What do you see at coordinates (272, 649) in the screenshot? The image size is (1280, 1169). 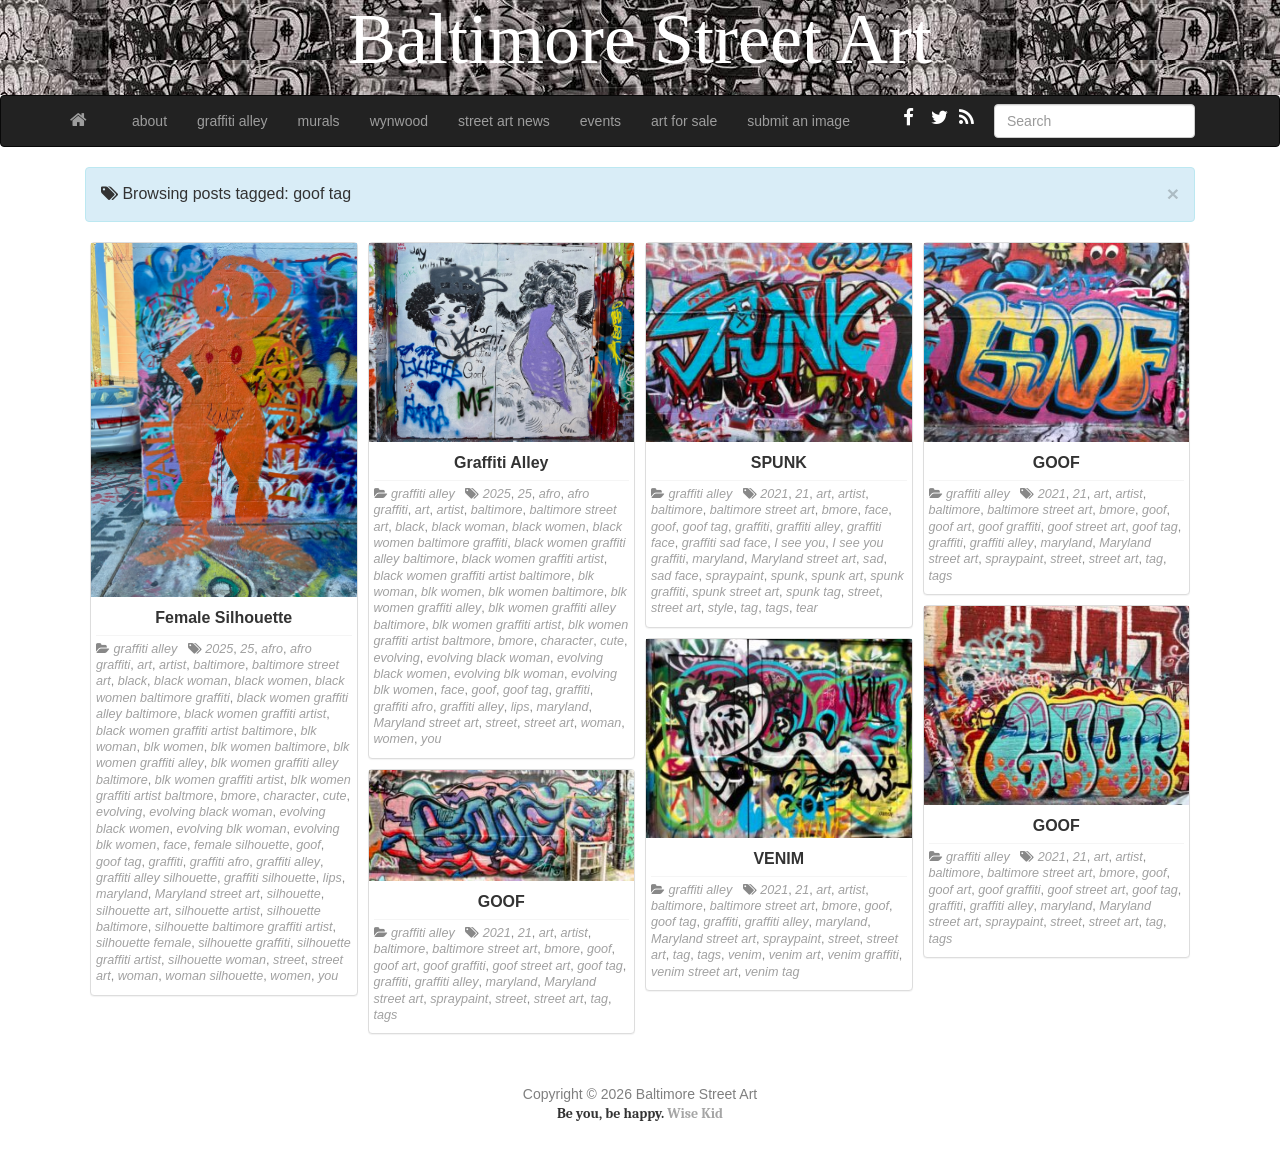 I see `afro` at bounding box center [272, 649].